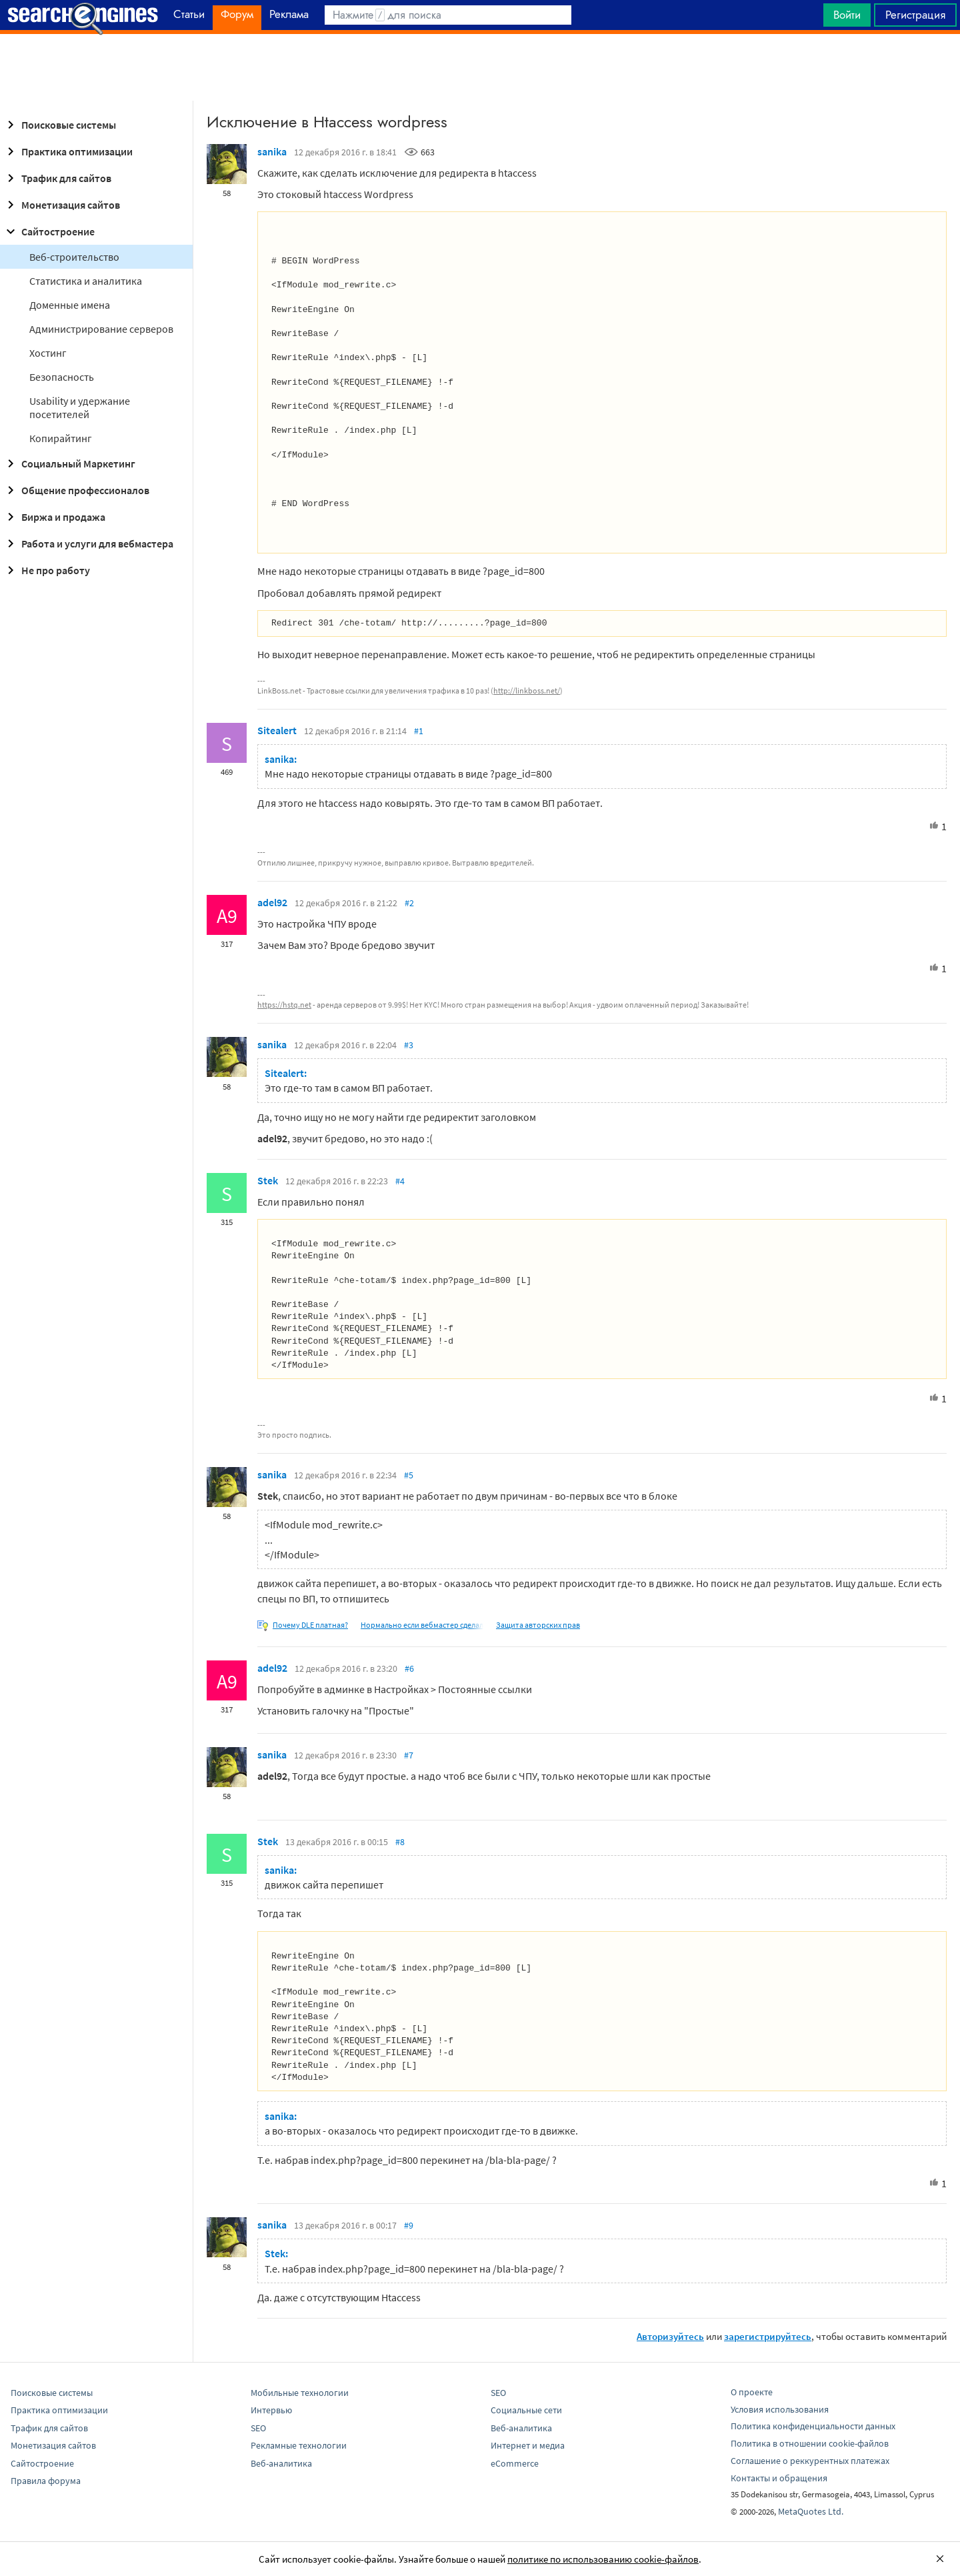  What do you see at coordinates (409, 1668) in the screenshot?
I see `#6` at bounding box center [409, 1668].